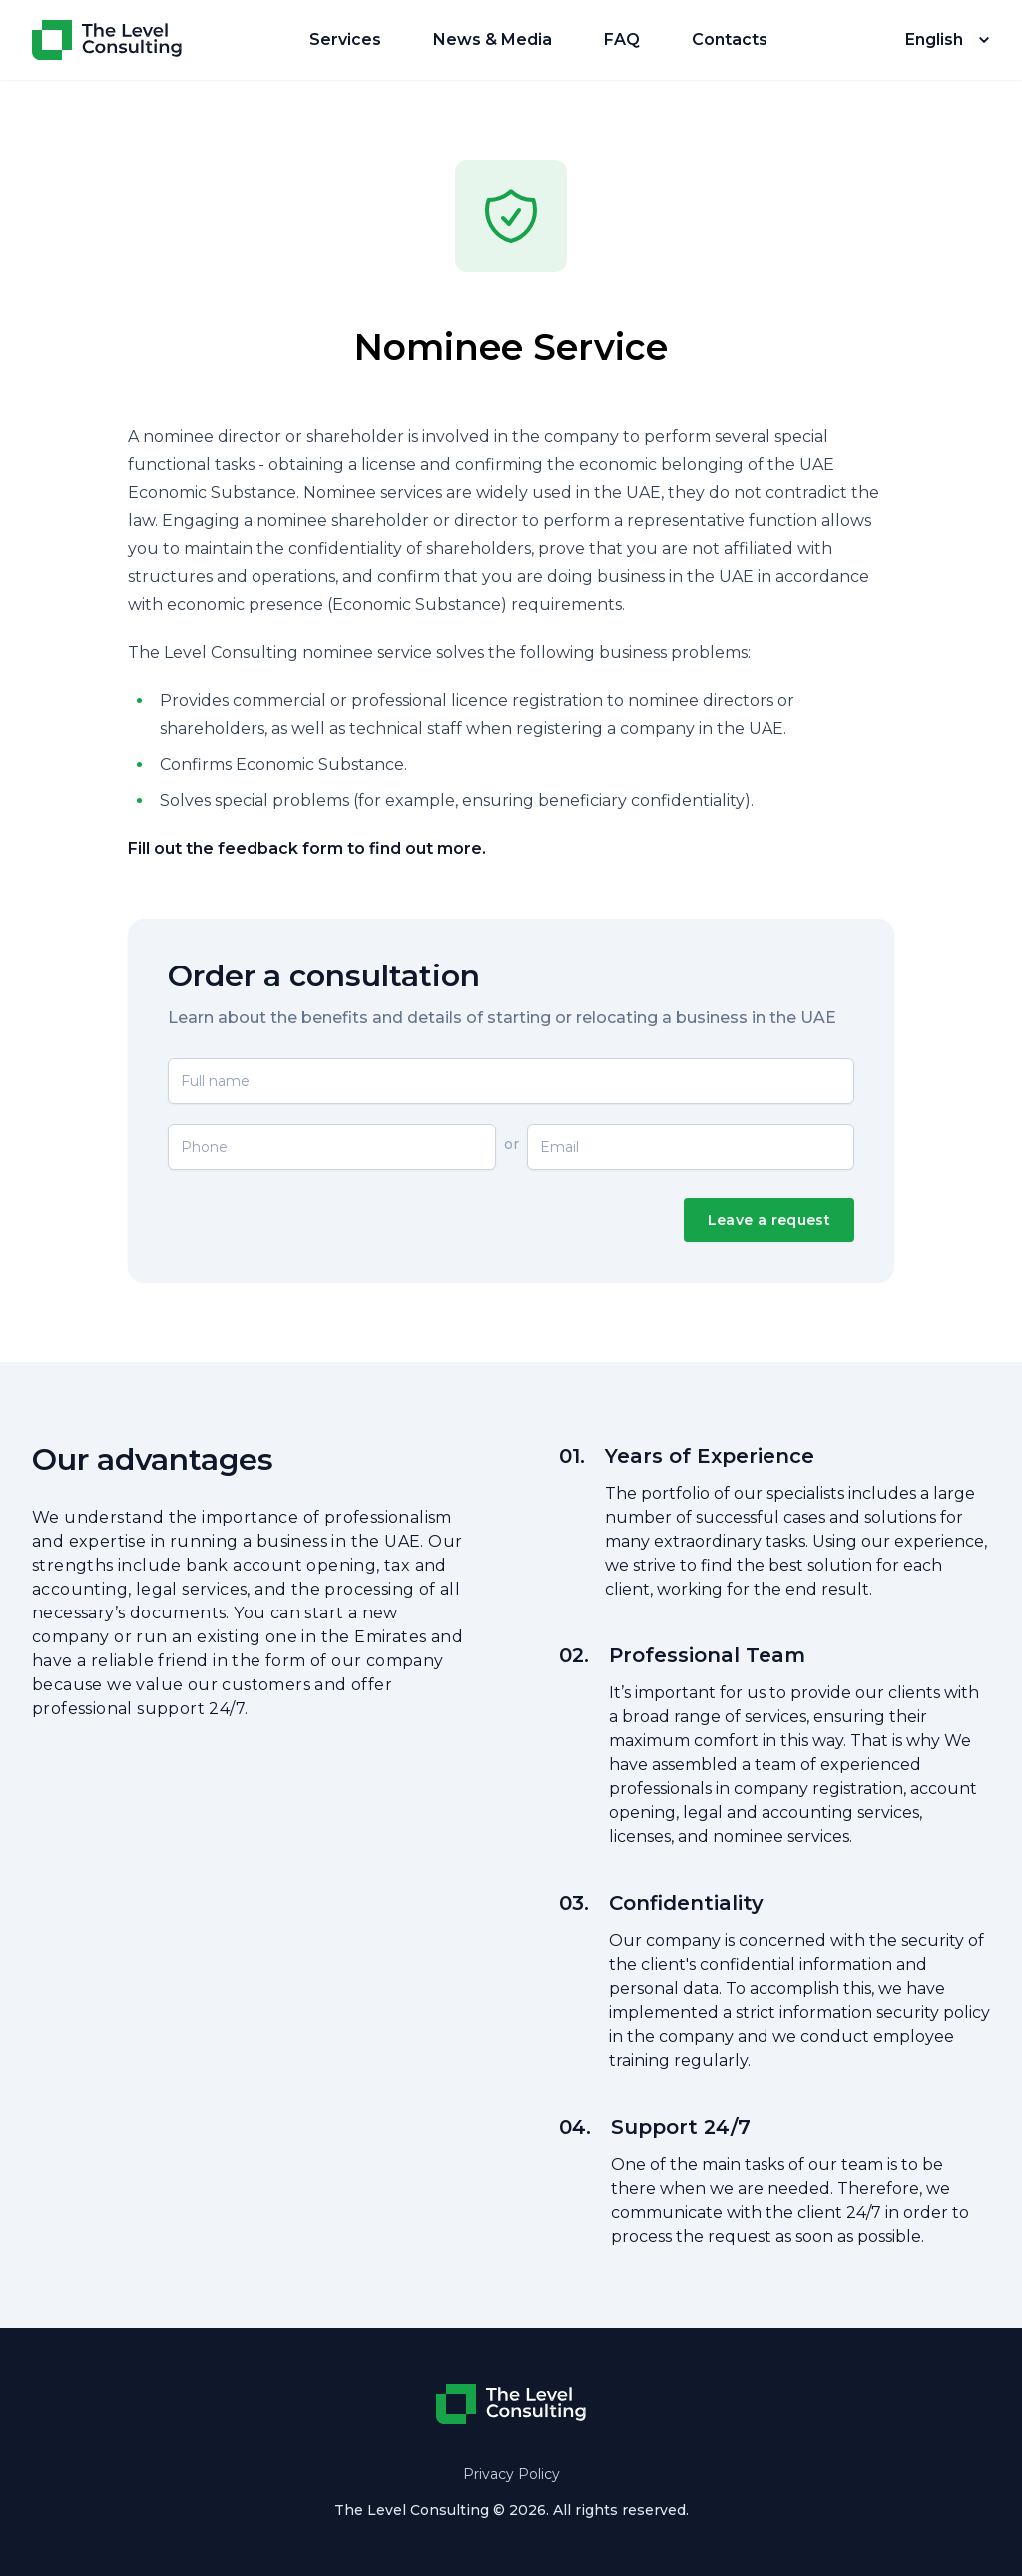 Image resolution: width=1022 pixels, height=2576 pixels. Describe the element at coordinates (107, 40) in the screenshot. I see `[Home]` at that location.